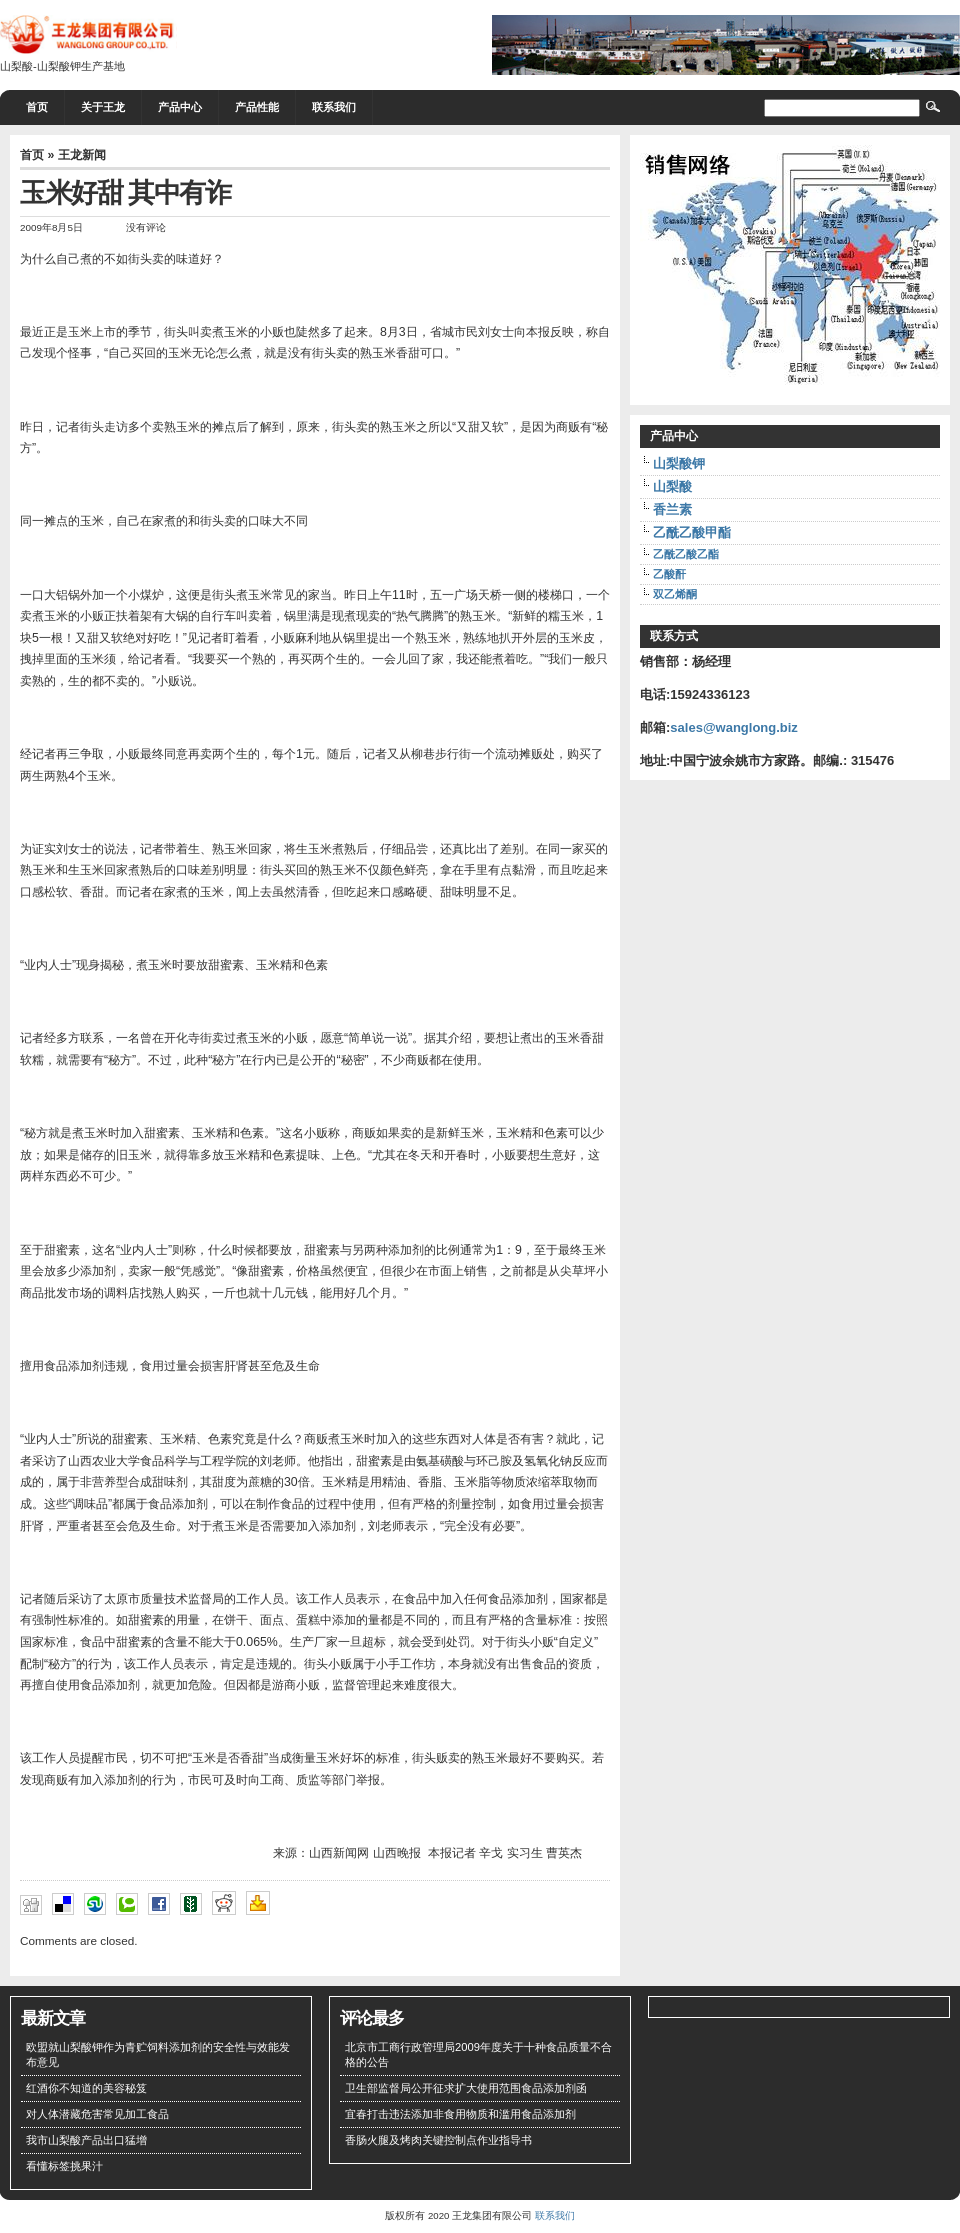 Image resolution: width=960 pixels, height=2233 pixels. What do you see at coordinates (37, 107) in the screenshot?
I see `首页` at bounding box center [37, 107].